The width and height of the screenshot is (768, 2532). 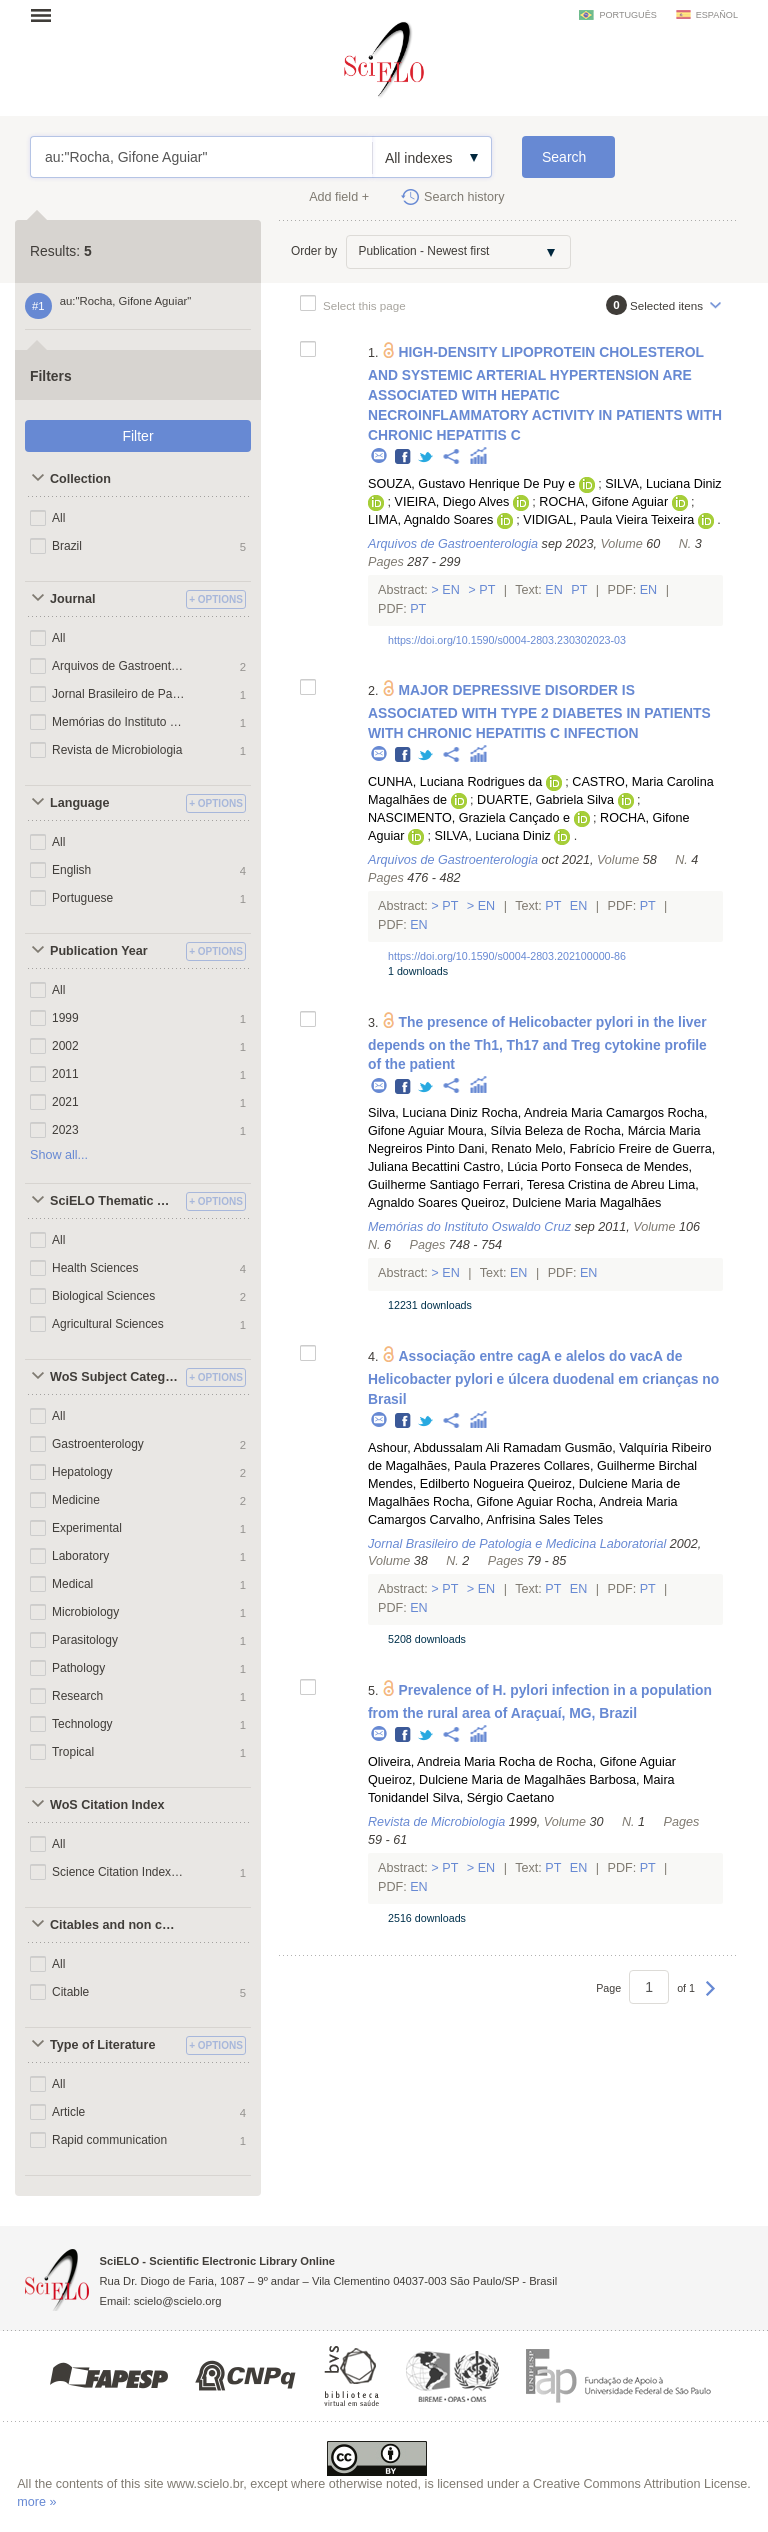 What do you see at coordinates (108, 1324) in the screenshot?
I see `Agricultural Sciences` at bounding box center [108, 1324].